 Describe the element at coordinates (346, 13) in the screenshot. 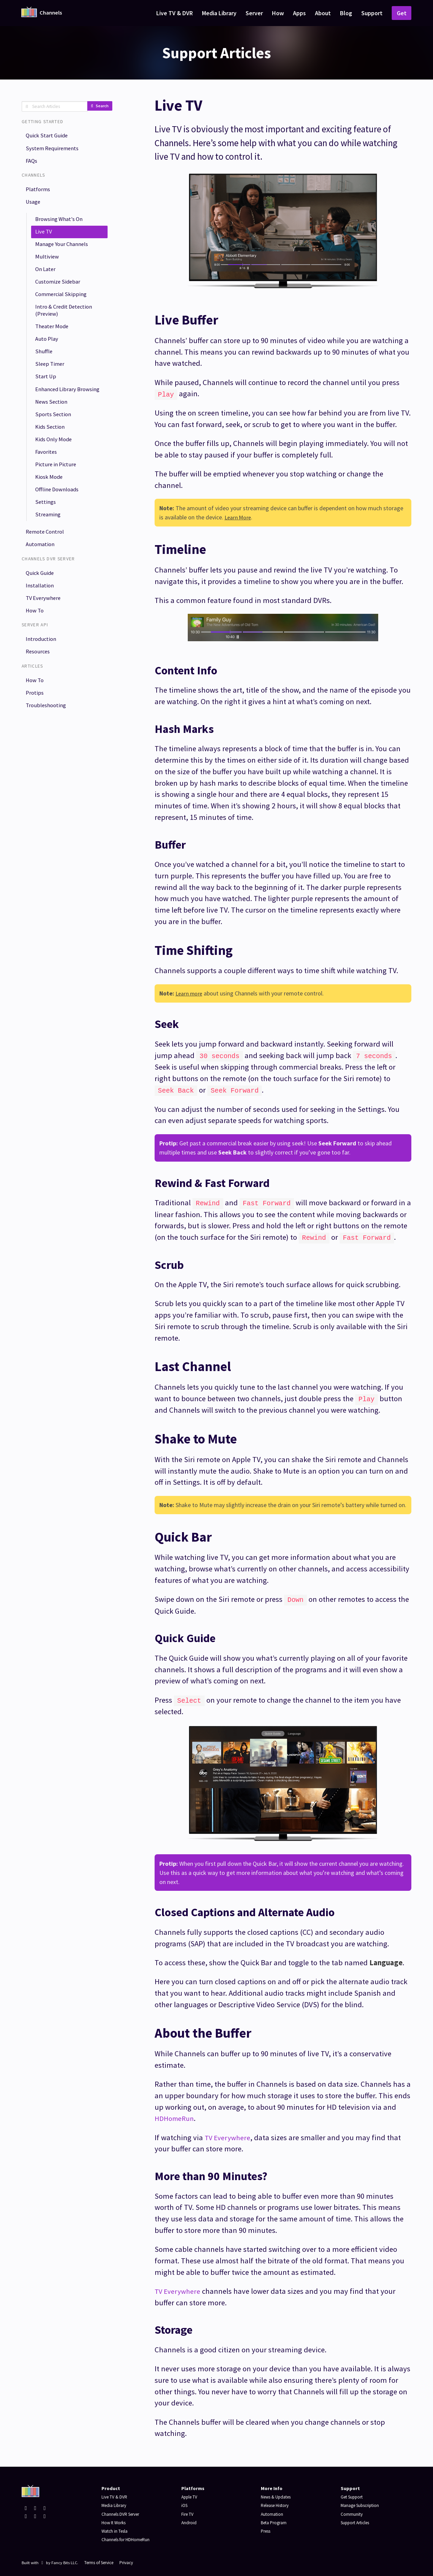

I see `Blog` at that location.